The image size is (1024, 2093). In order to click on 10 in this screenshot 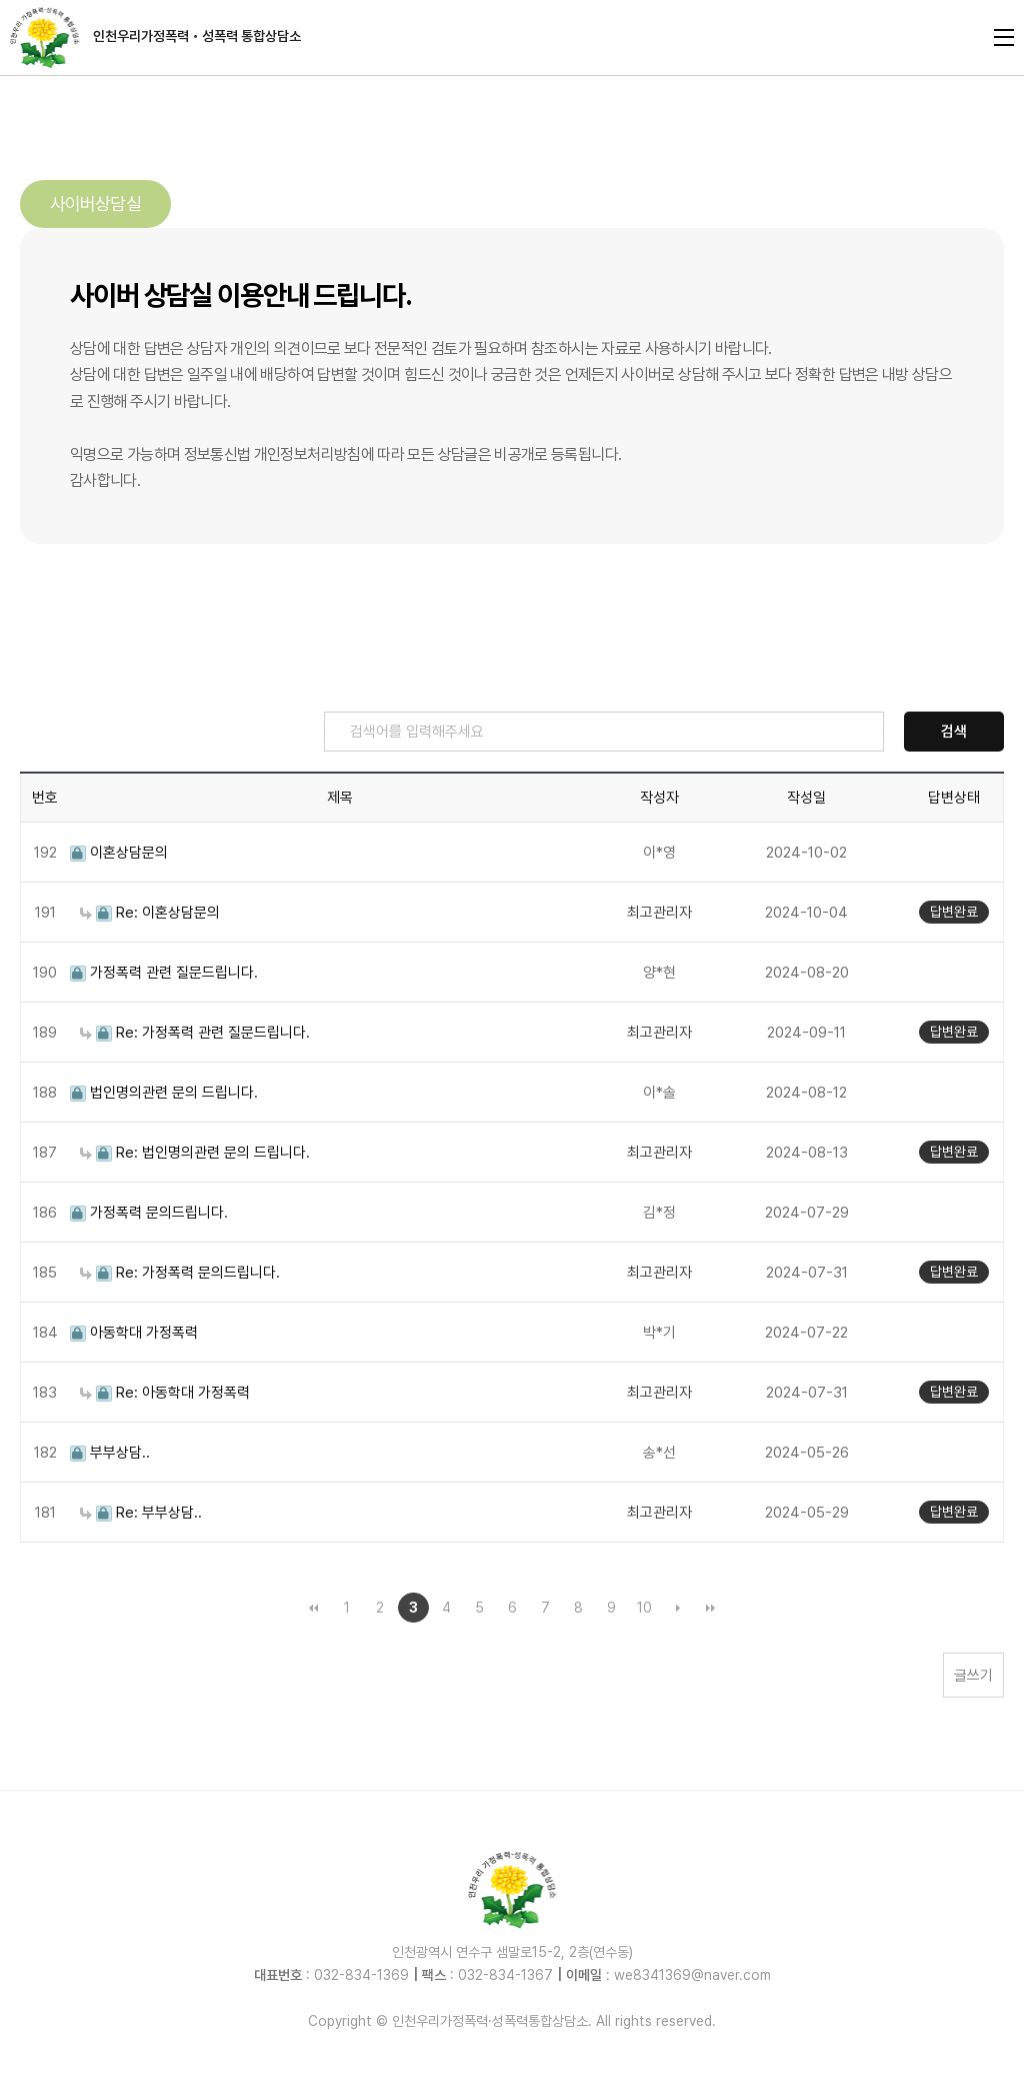, I will do `click(644, 1652)`.